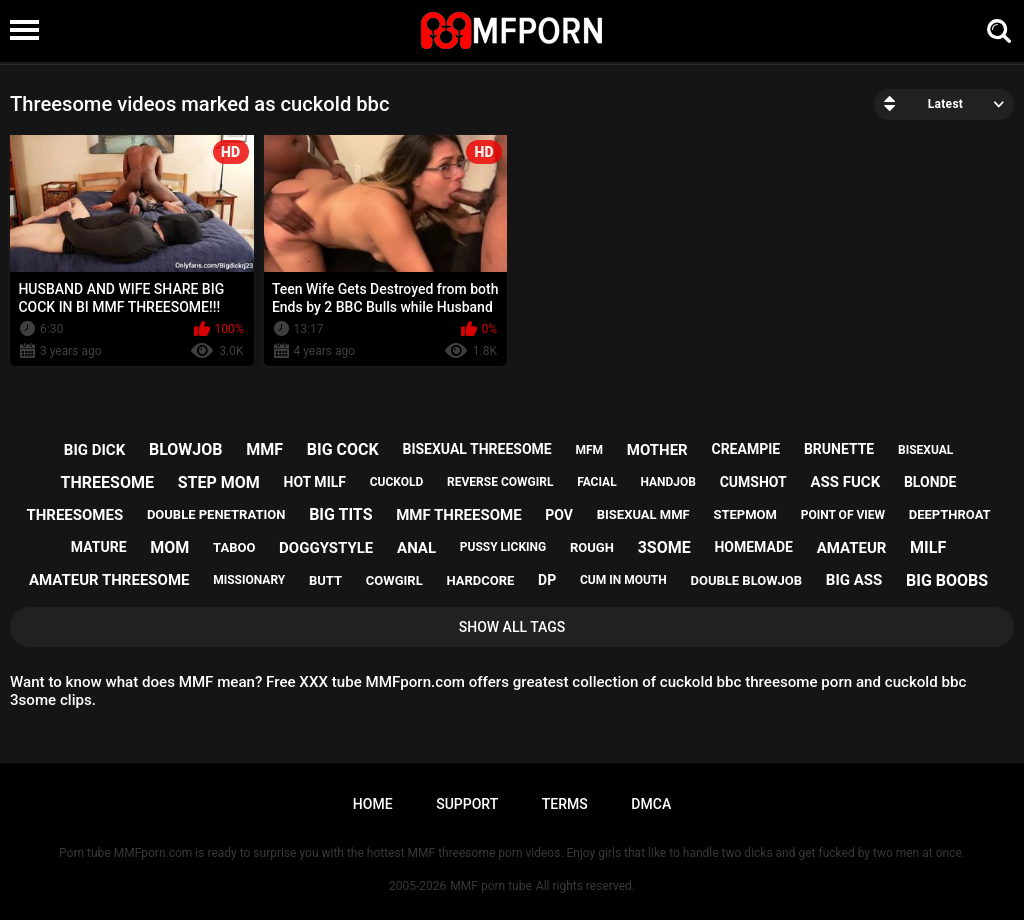 The image size is (1024, 920). Describe the element at coordinates (107, 482) in the screenshot. I see `threesome` at that location.